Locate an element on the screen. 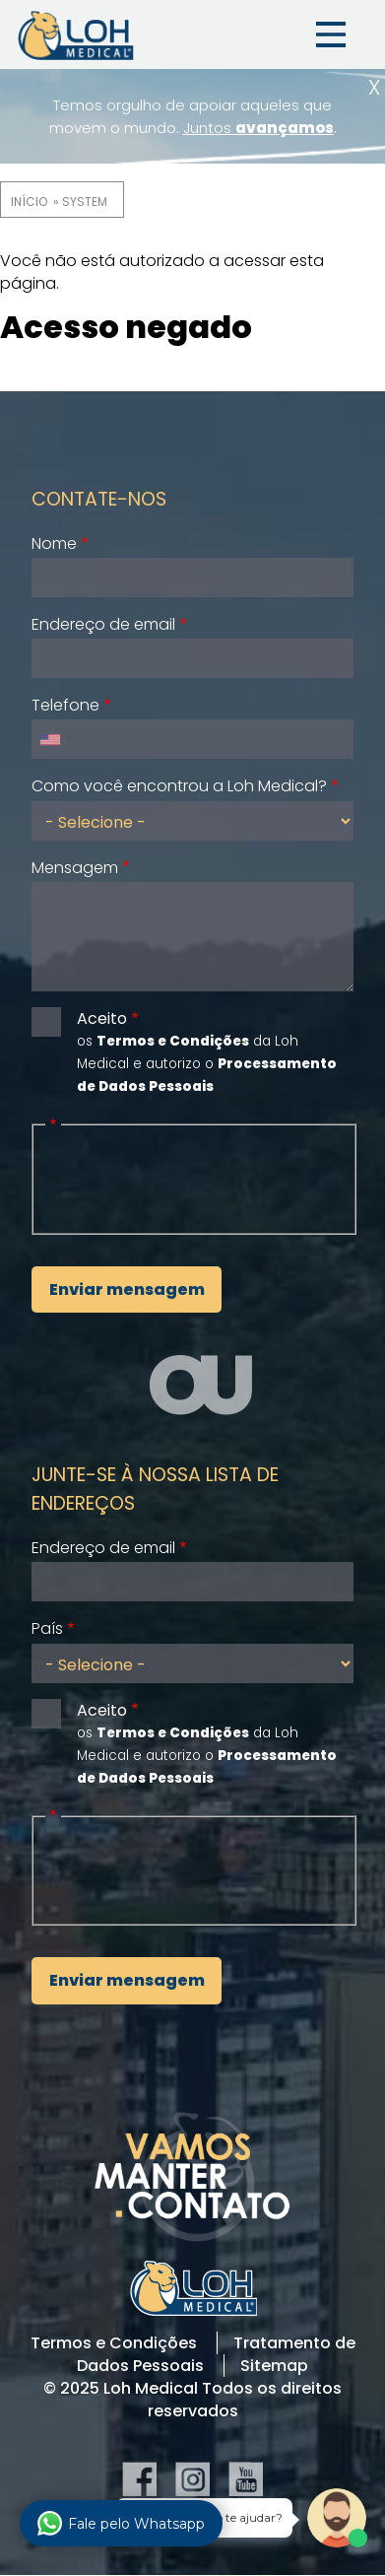 This screenshot has height=2576, width=385. Termos e Condições is located at coordinates (114, 2343).